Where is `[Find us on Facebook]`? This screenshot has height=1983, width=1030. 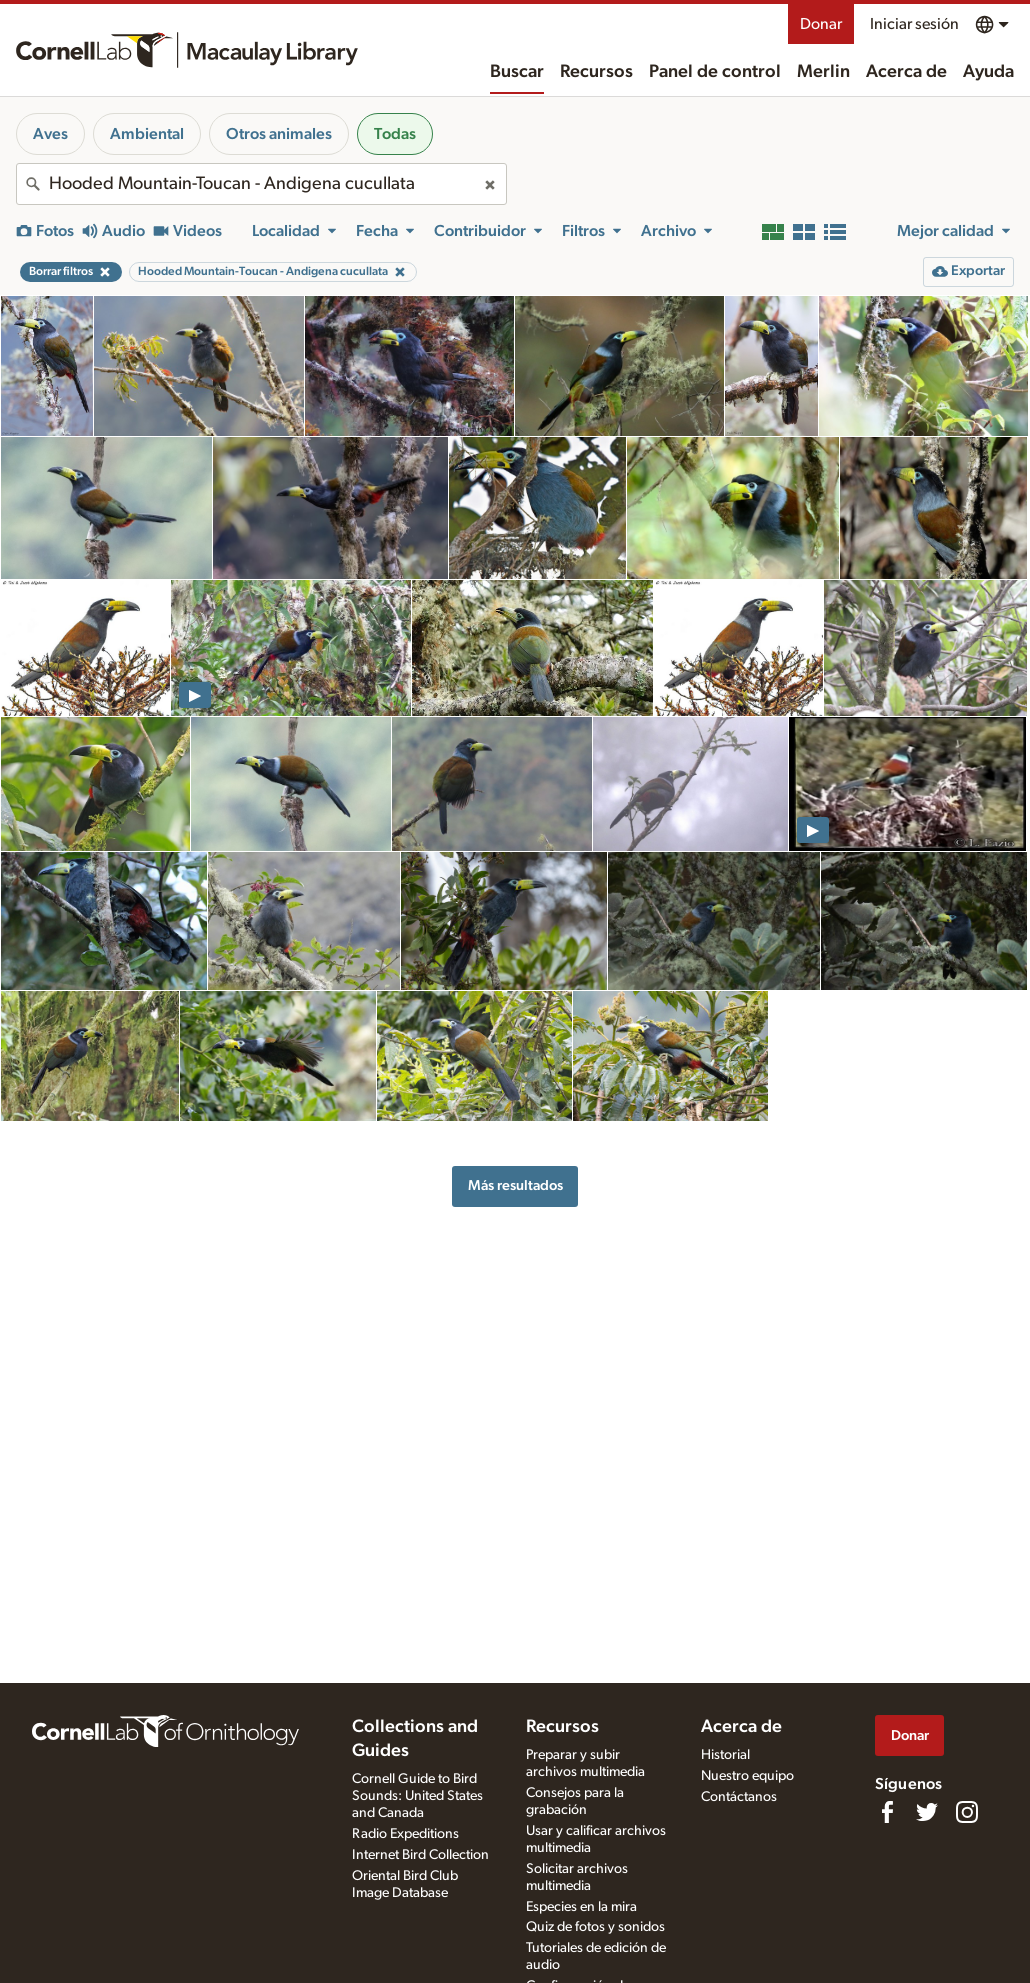
[Find us on Facebook] is located at coordinates (887, 1812).